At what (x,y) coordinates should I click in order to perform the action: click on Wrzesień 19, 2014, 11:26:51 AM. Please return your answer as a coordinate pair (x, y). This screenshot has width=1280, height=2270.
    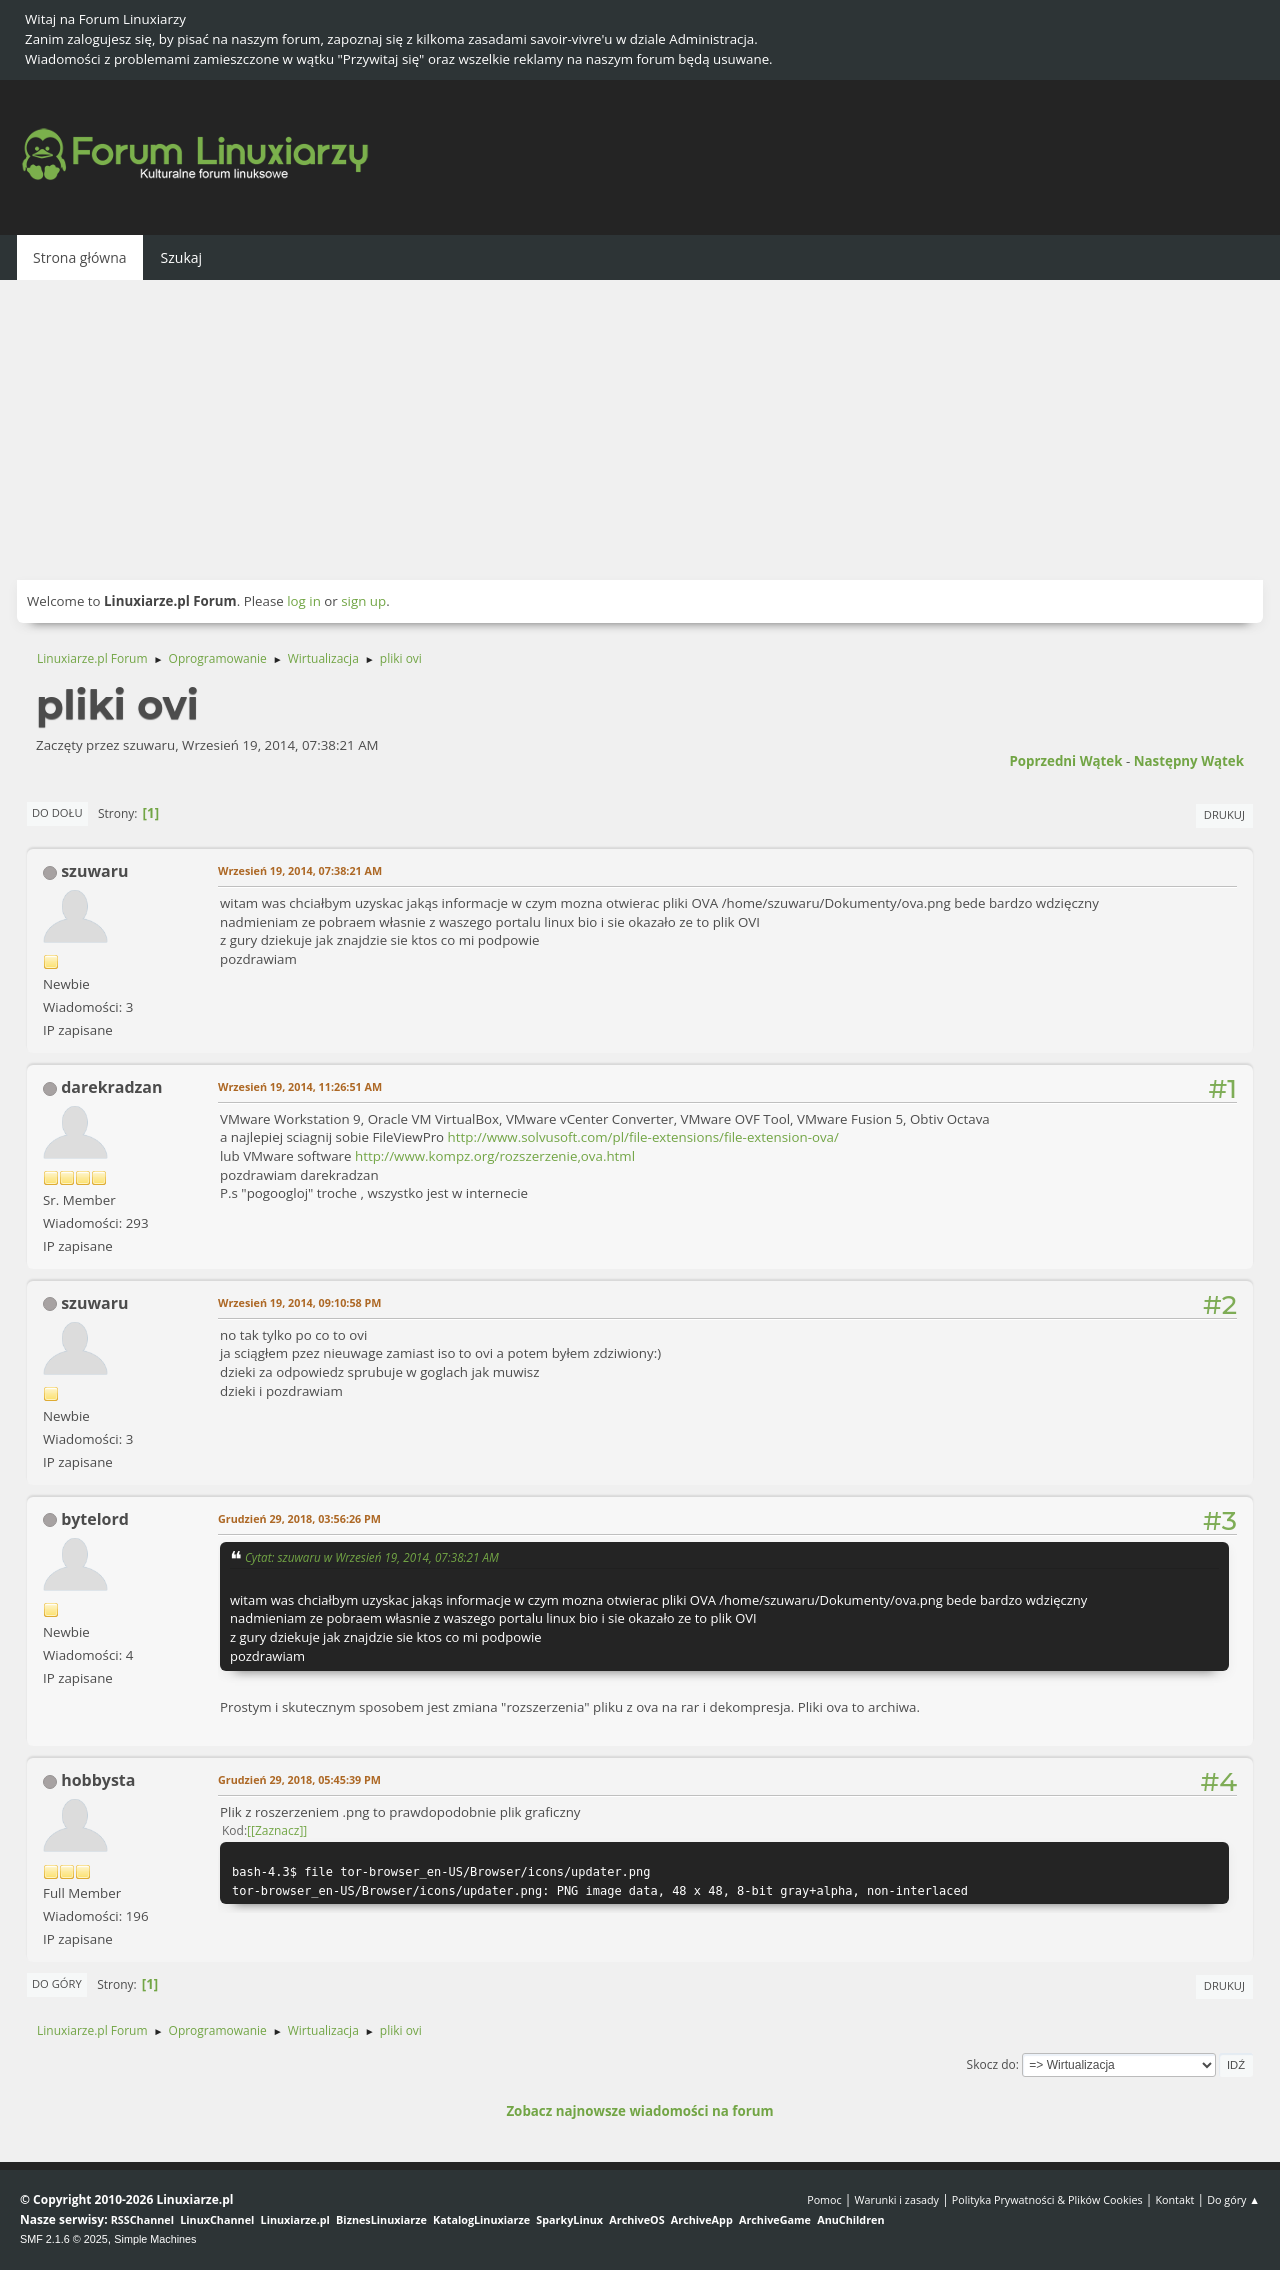
    Looking at the image, I should click on (300, 1086).